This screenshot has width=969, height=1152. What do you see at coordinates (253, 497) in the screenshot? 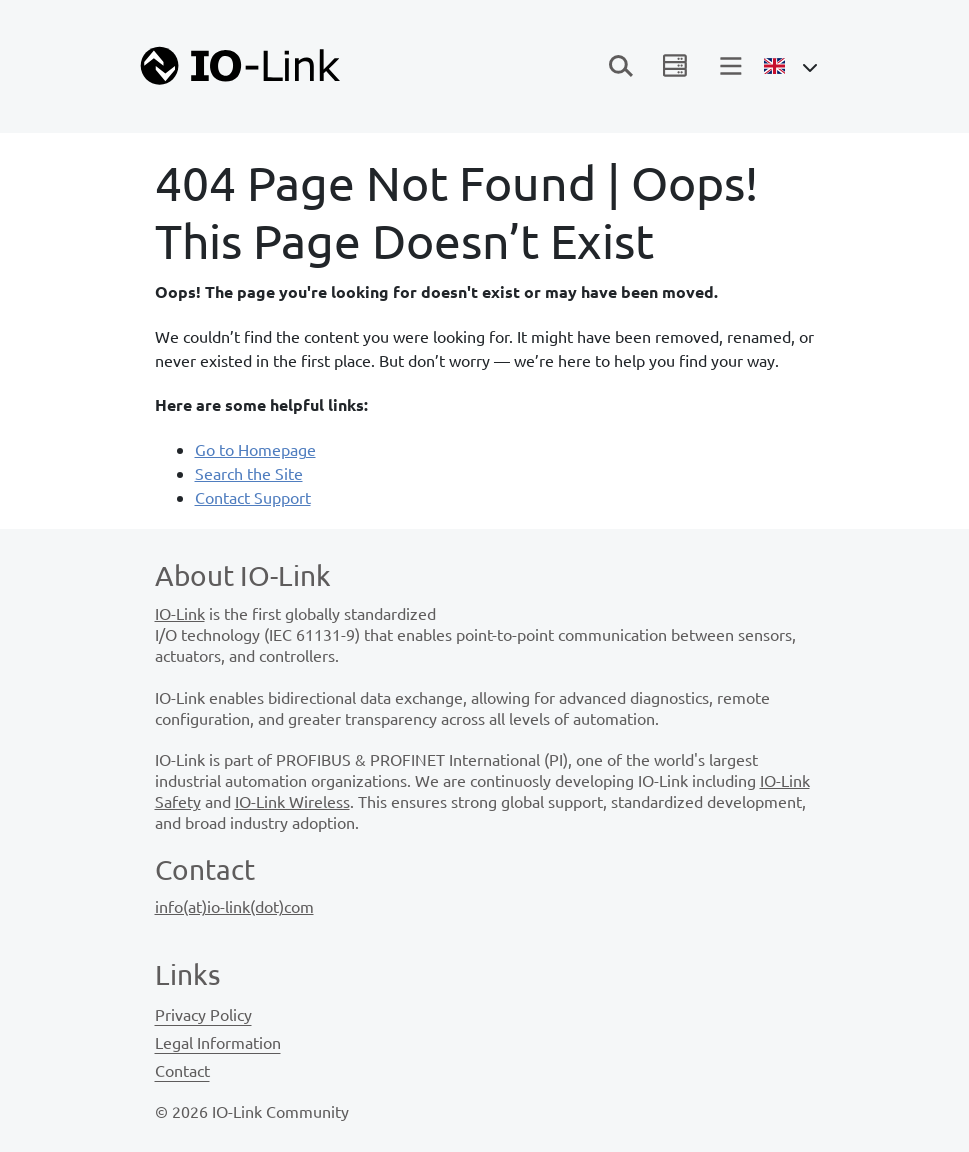
I see `Contact Support` at bounding box center [253, 497].